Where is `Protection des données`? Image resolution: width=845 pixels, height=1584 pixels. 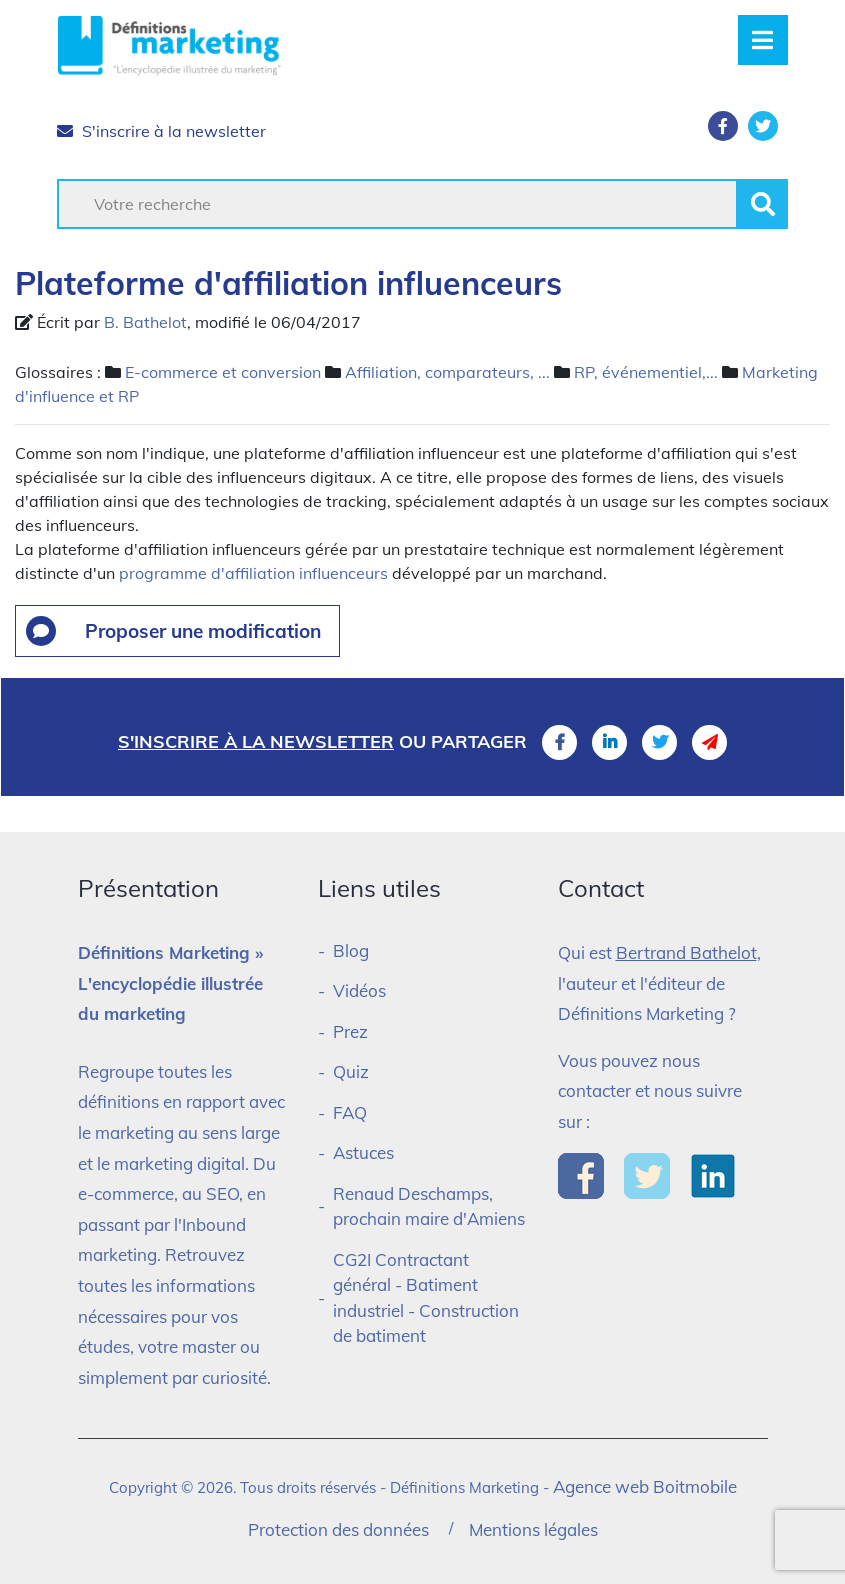
Protection des données is located at coordinates (338, 1529).